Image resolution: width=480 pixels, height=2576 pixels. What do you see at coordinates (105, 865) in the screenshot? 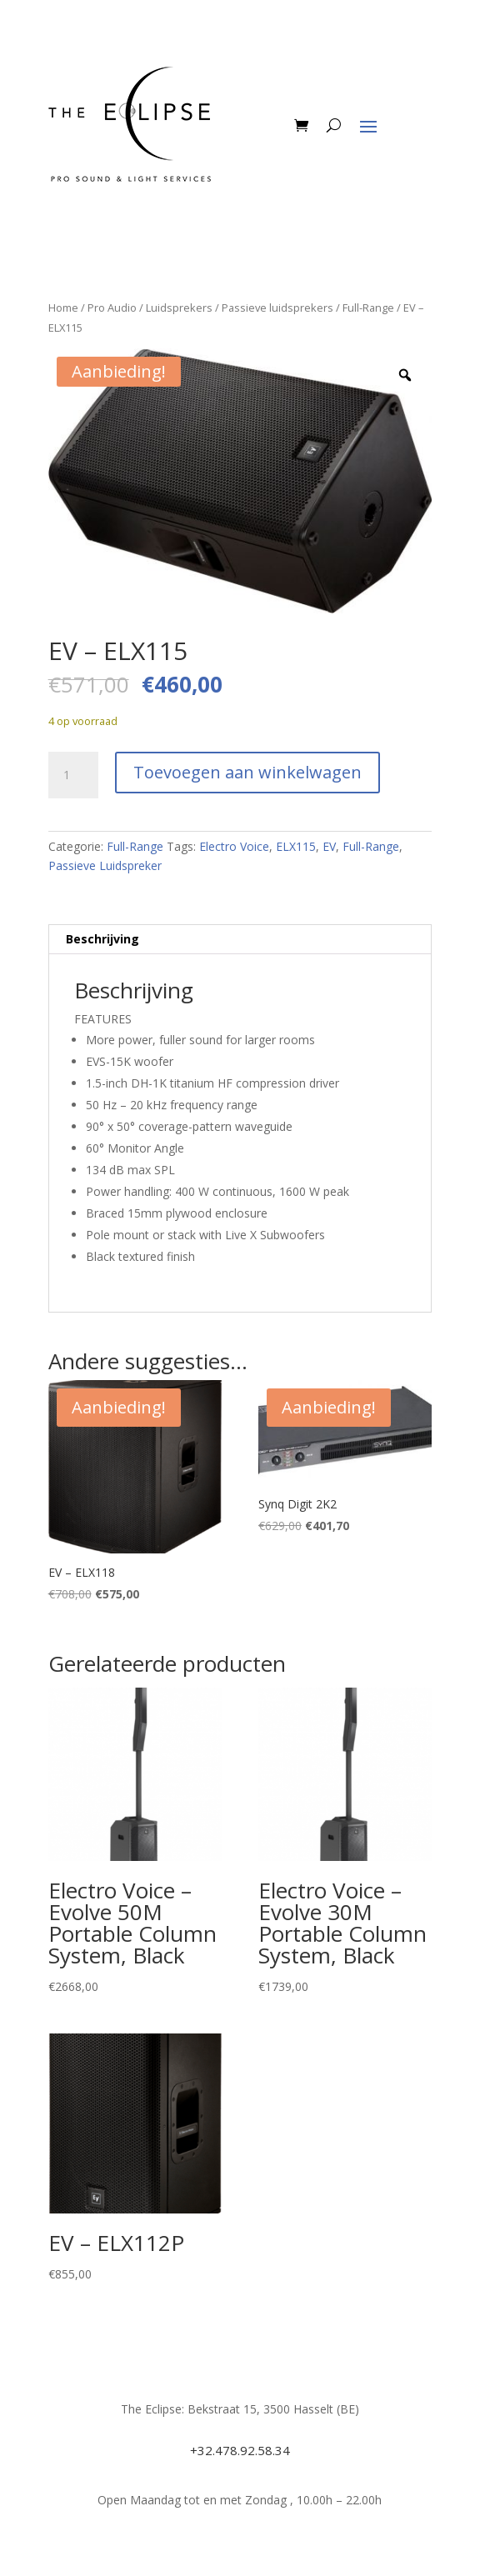
I see `Passieve Luidspreker` at bounding box center [105, 865].